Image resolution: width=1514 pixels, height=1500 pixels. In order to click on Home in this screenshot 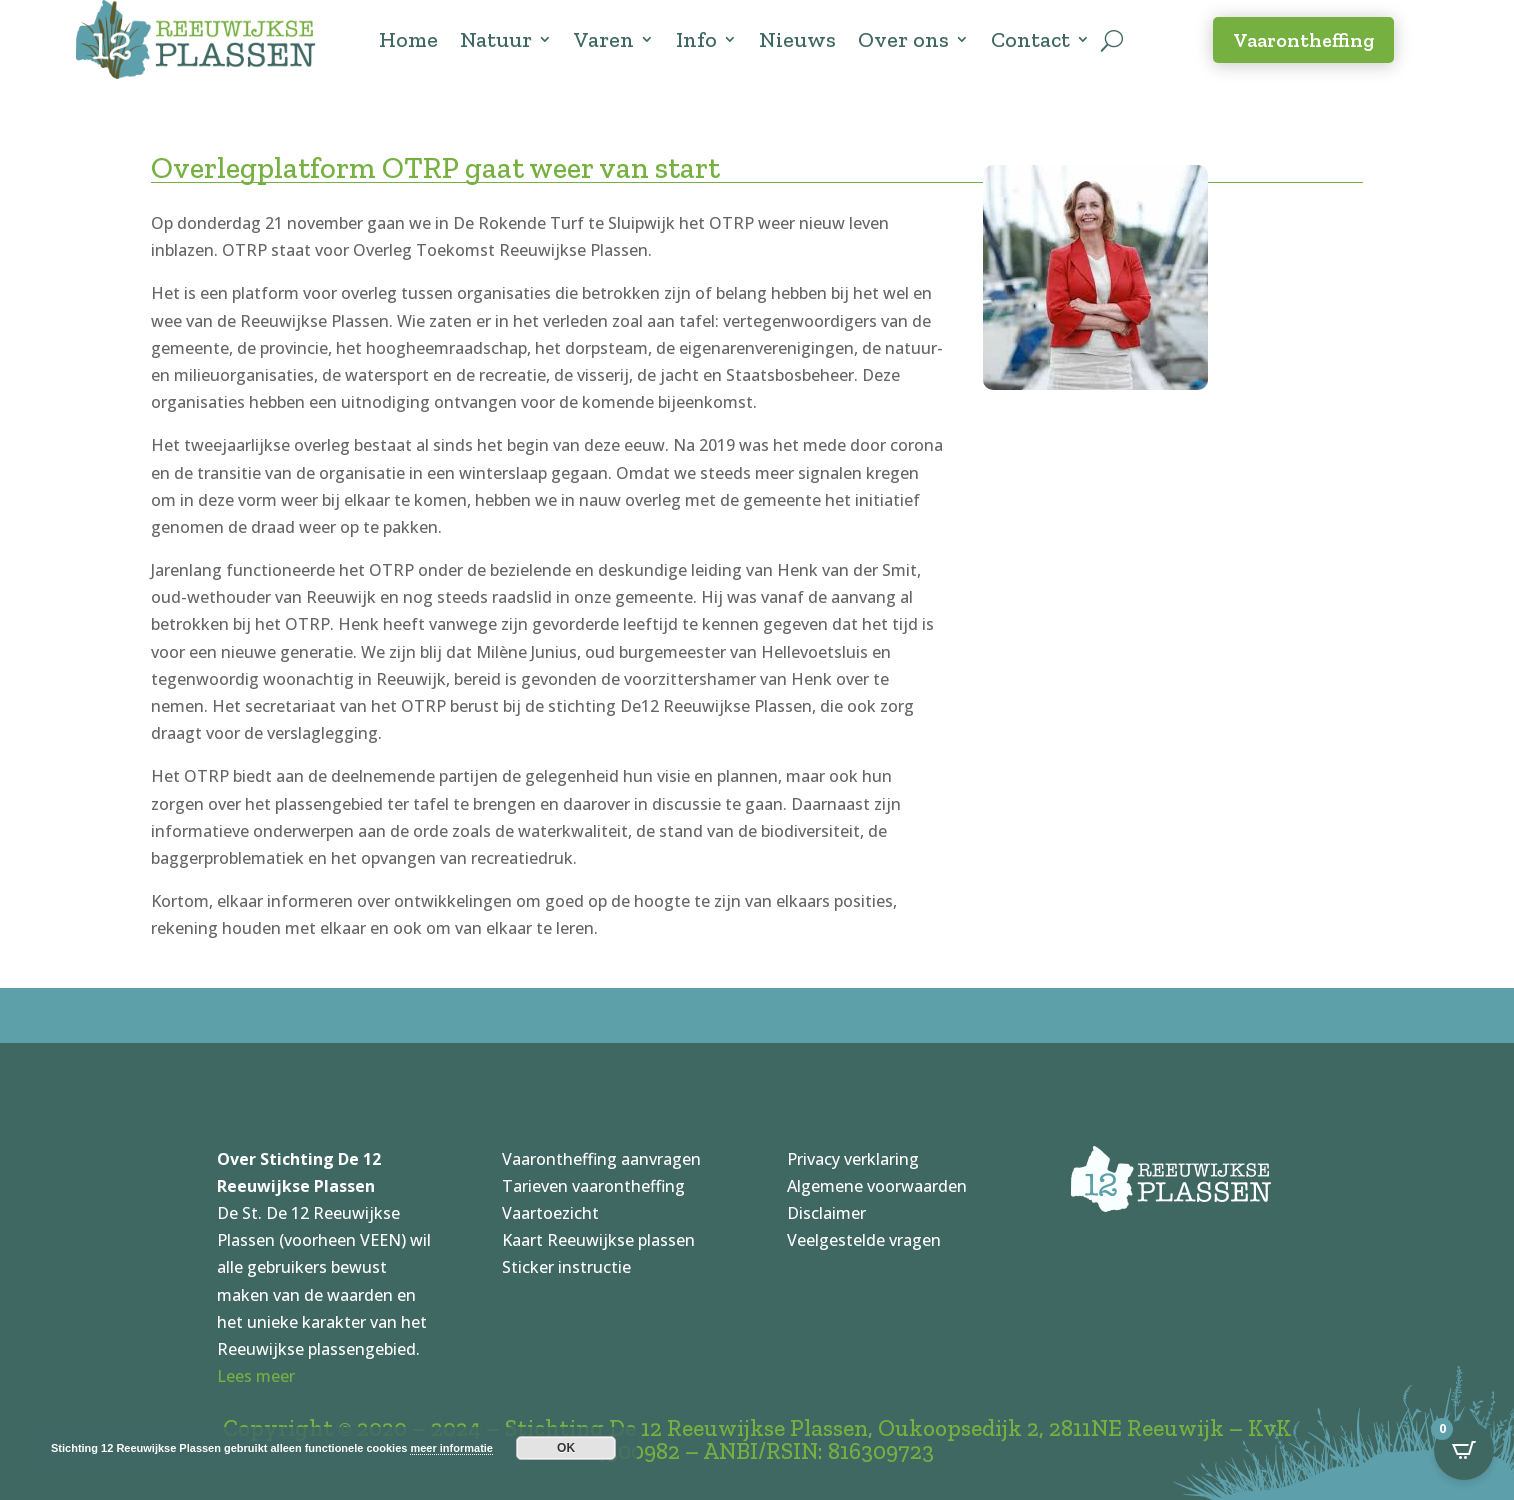, I will do `click(408, 39)`.